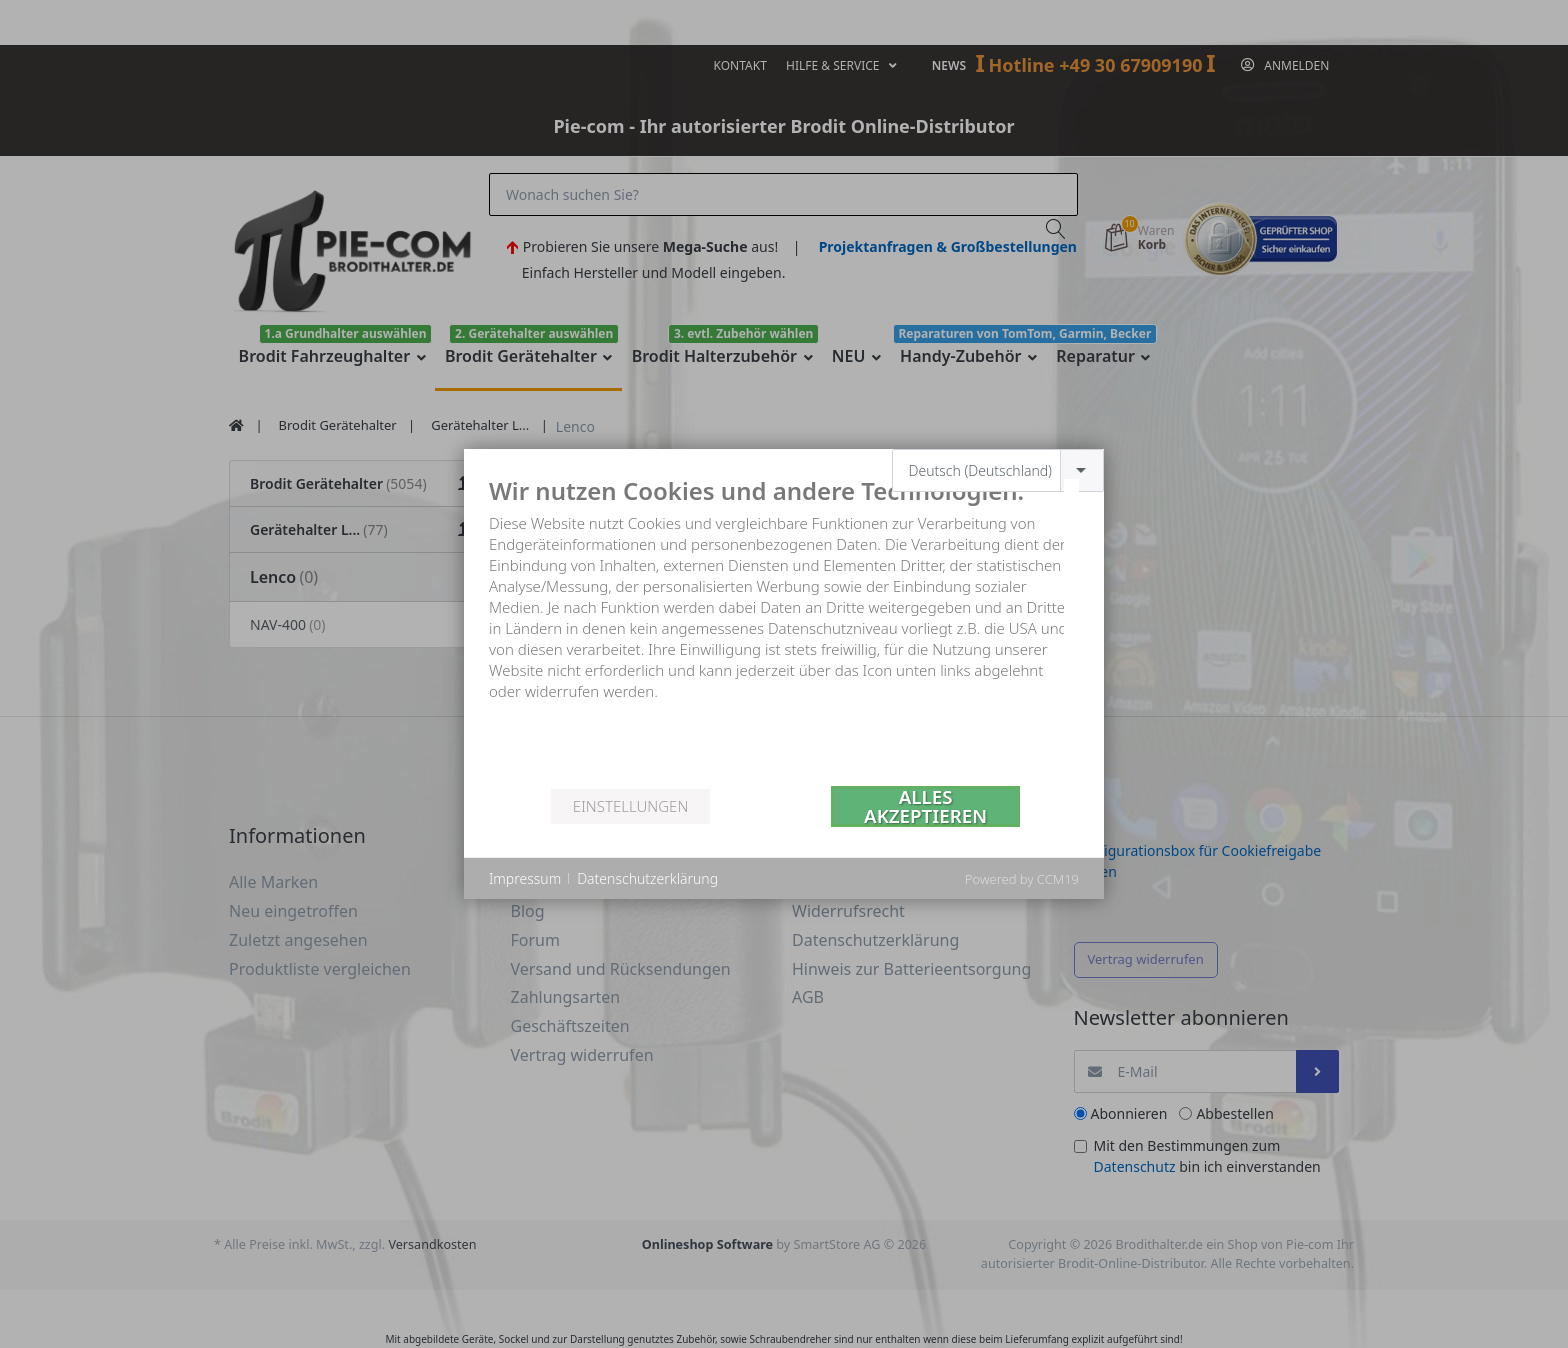 The image size is (1568, 1348). Describe the element at coordinates (630, 806) in the screenshot. I see `Einstellungen` at that location.